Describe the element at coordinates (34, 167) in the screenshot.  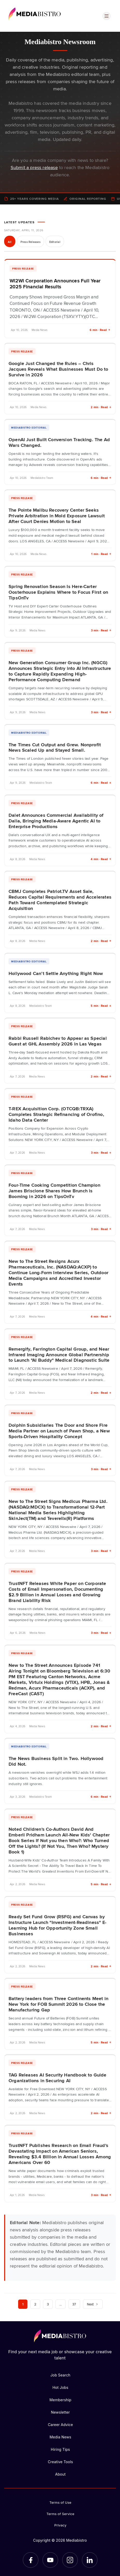
I see `Submit a press release` at that location.